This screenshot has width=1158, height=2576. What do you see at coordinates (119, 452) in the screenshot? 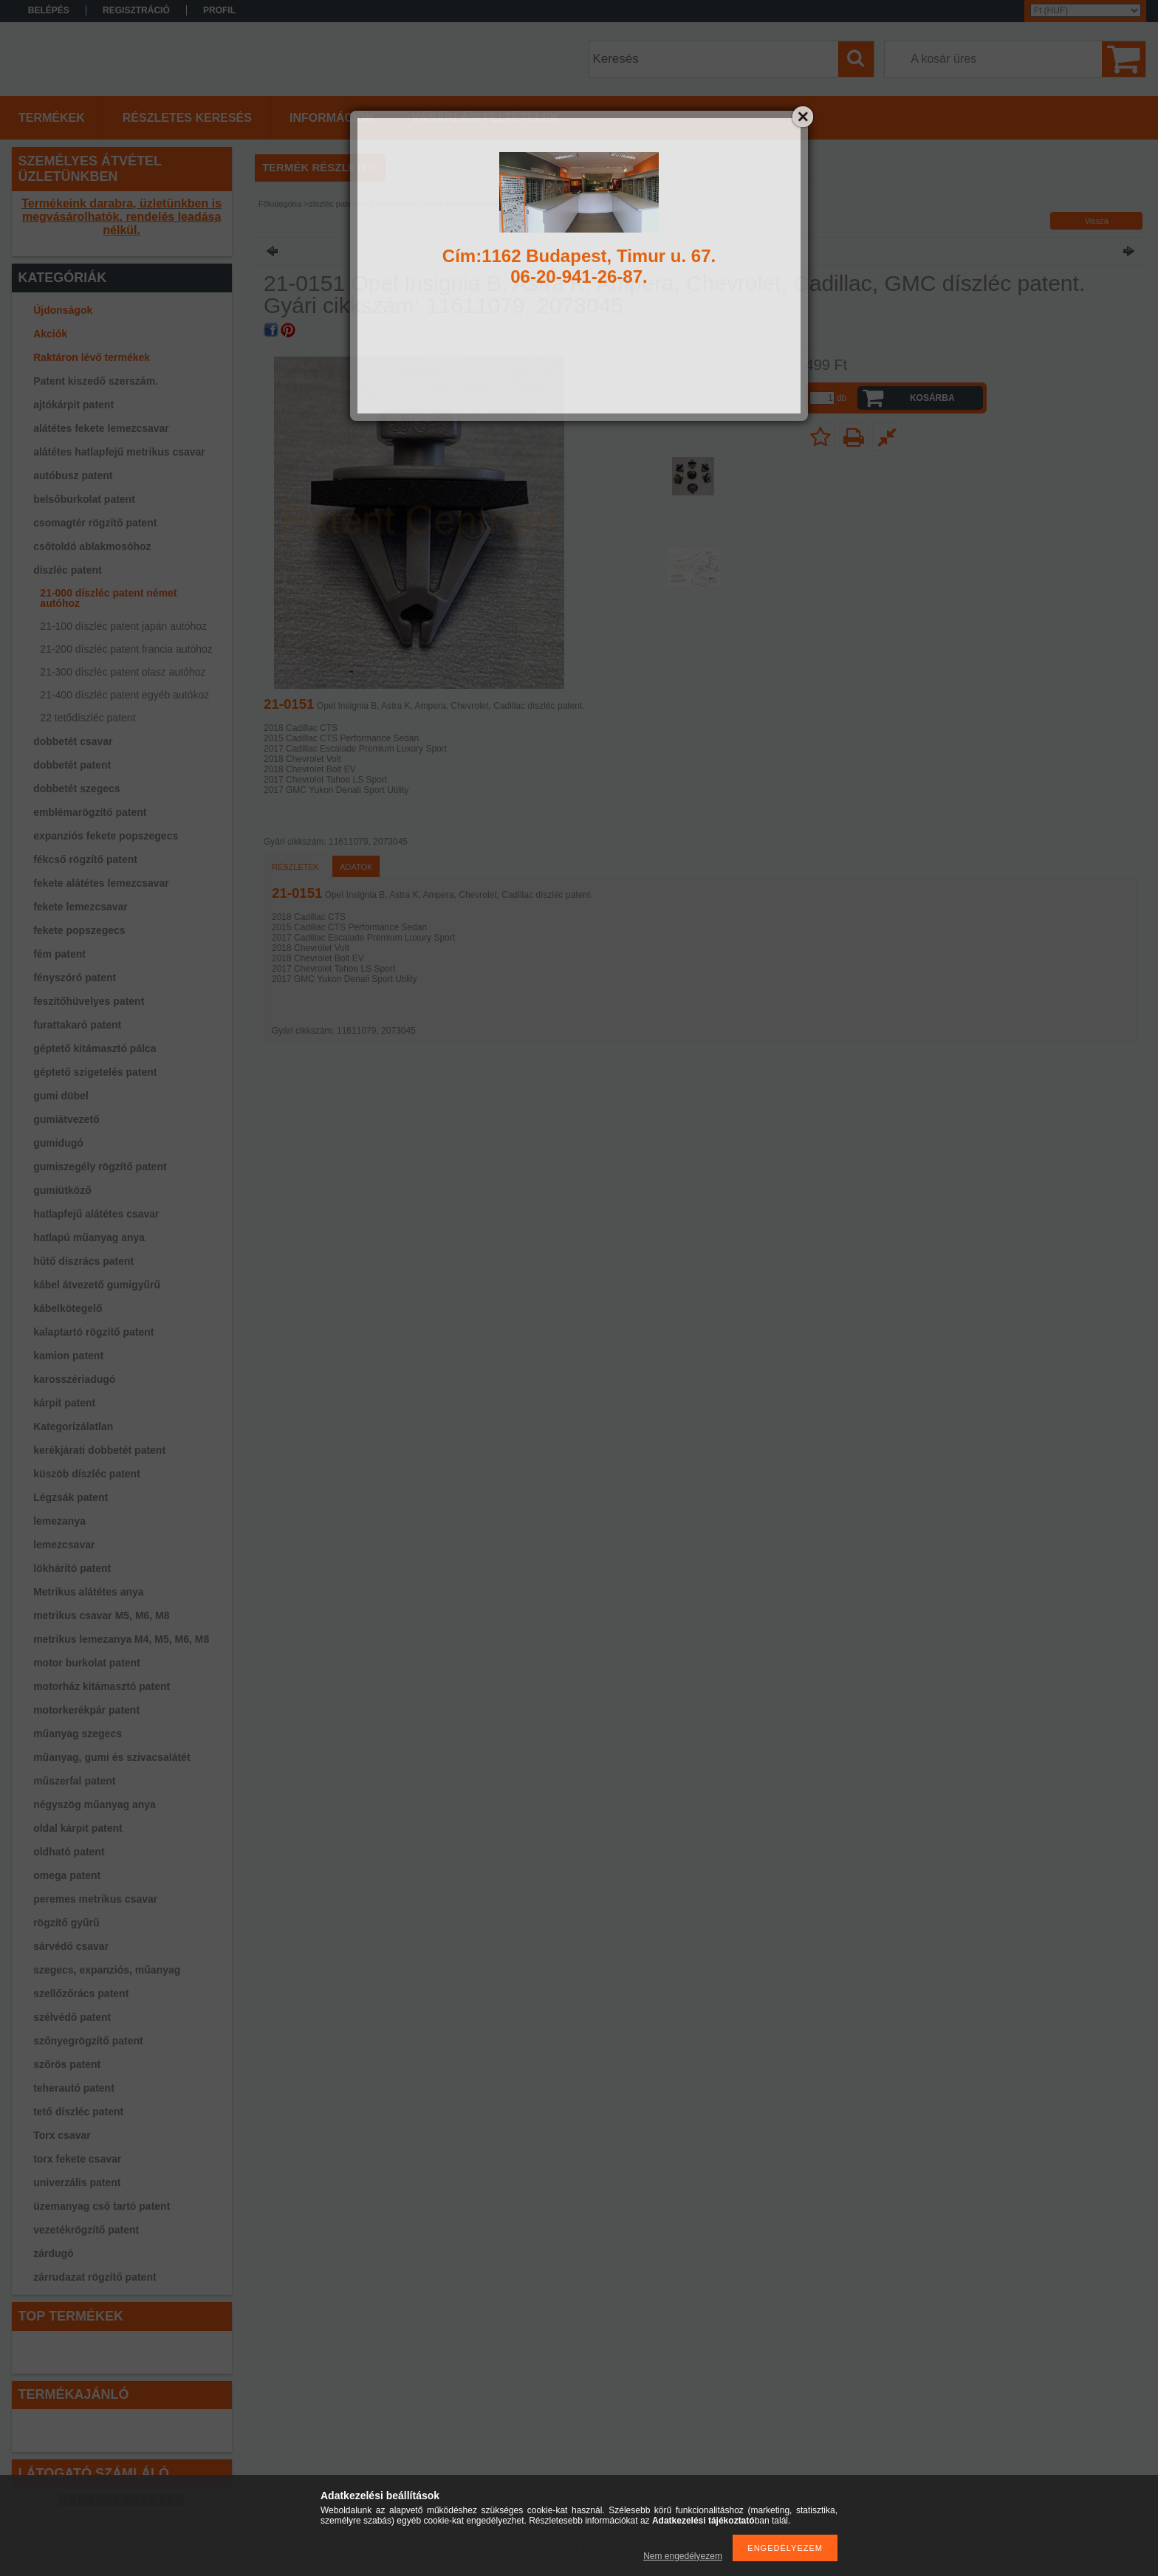
I see `alátétes hatlapfejű metrikus csavar` at bounding box center [119, 452].